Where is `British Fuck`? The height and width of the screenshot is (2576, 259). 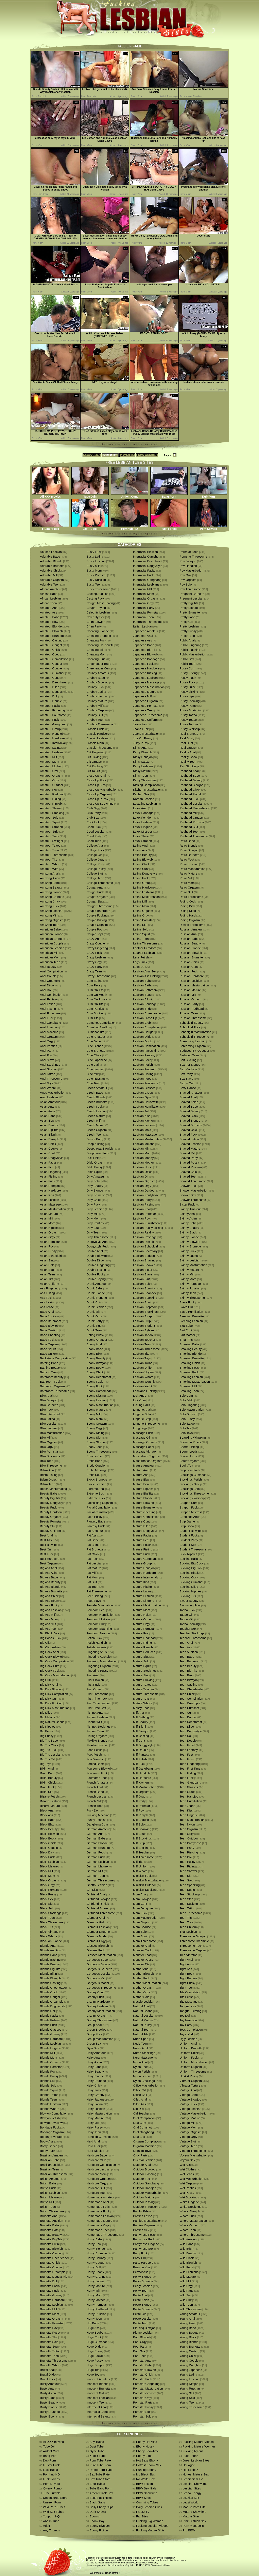
British Fuck is located at coordinates (48, 2188).